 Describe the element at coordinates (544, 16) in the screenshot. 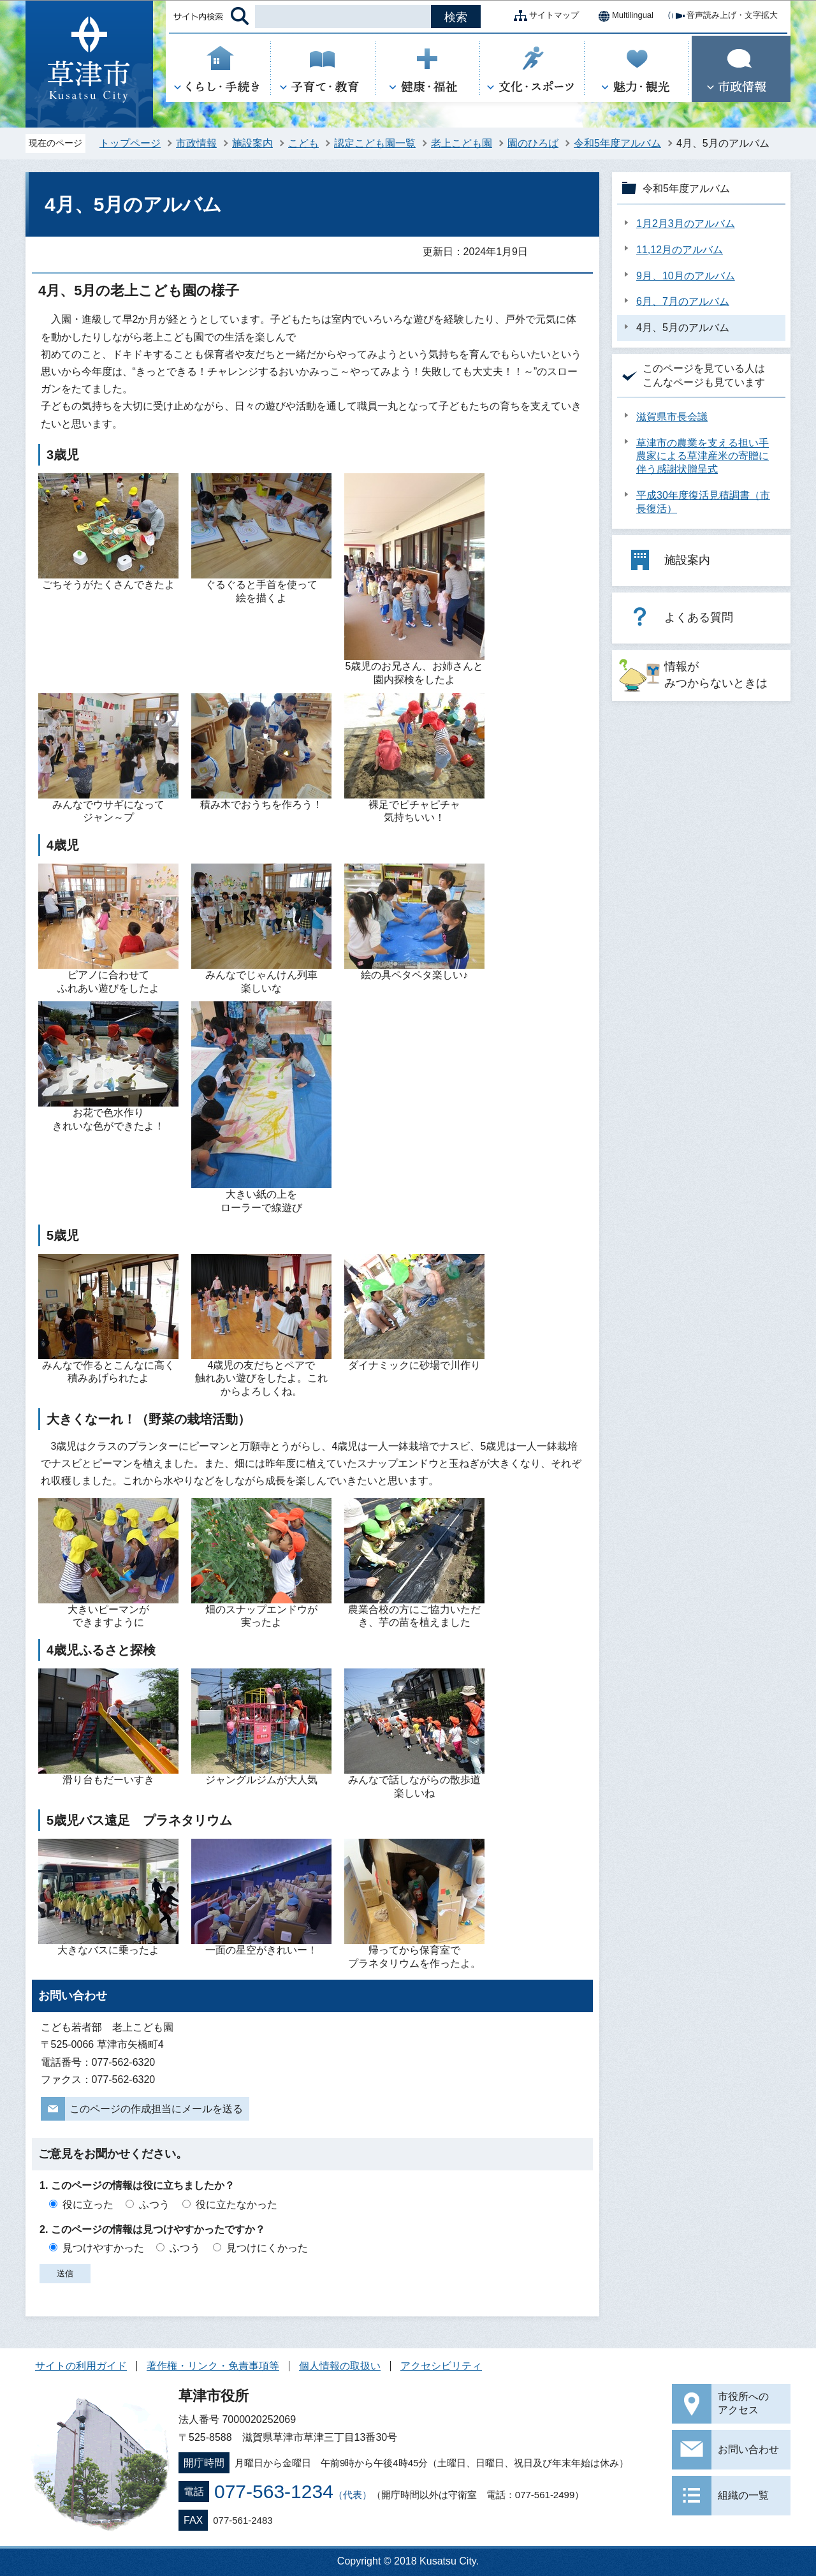

I see `サイトマップ` at that location.